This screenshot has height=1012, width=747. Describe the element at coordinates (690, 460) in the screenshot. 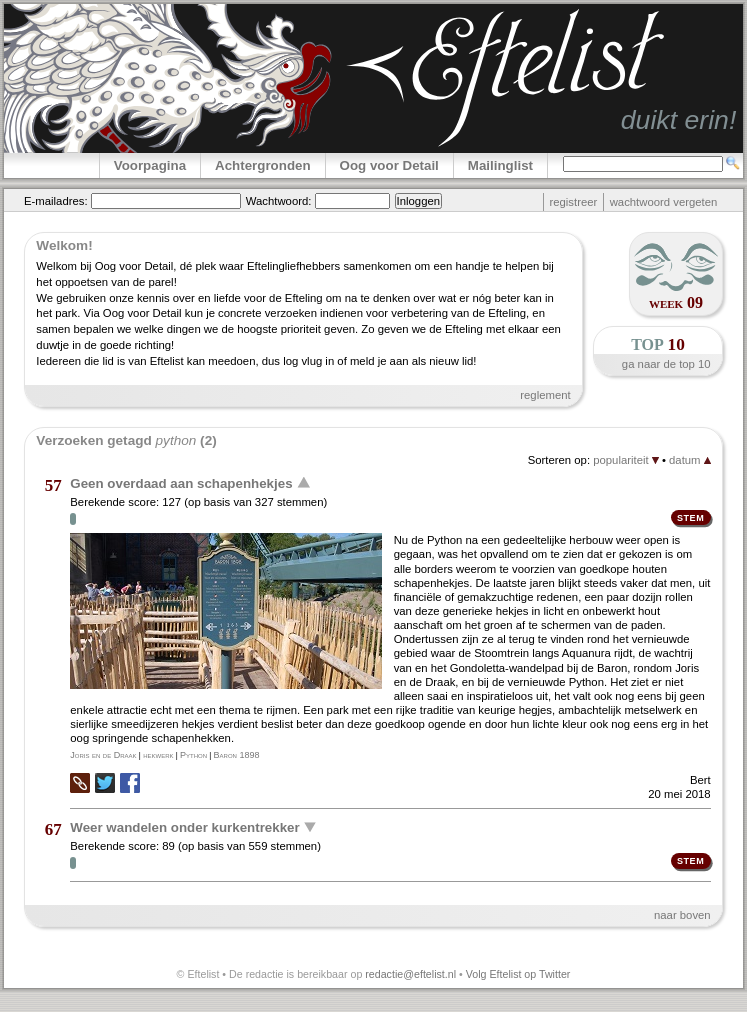

I see `datum` at that location.